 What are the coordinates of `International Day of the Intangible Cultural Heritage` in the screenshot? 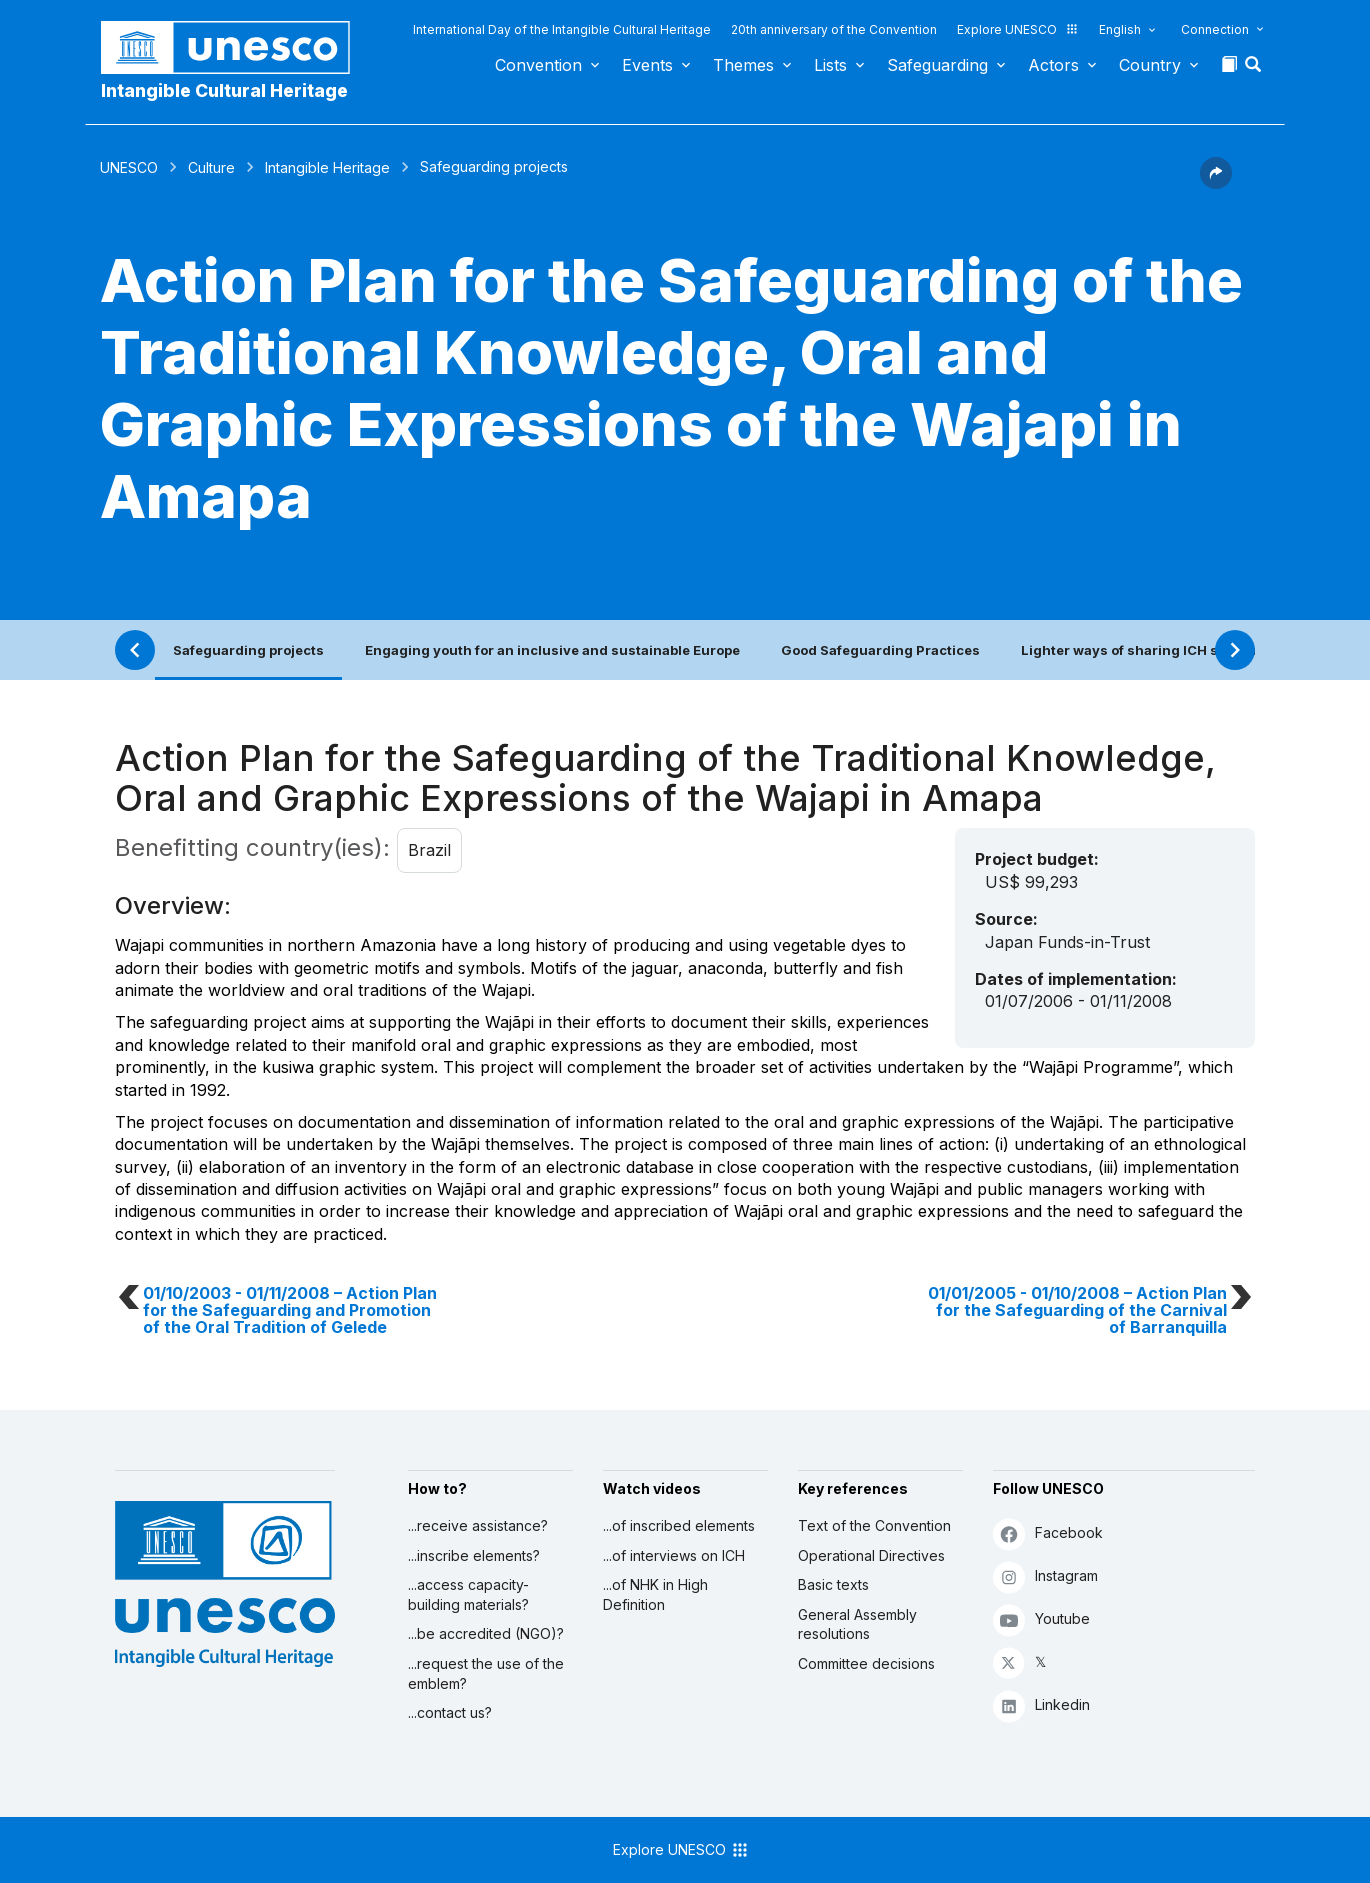 It's located at (562, 29).